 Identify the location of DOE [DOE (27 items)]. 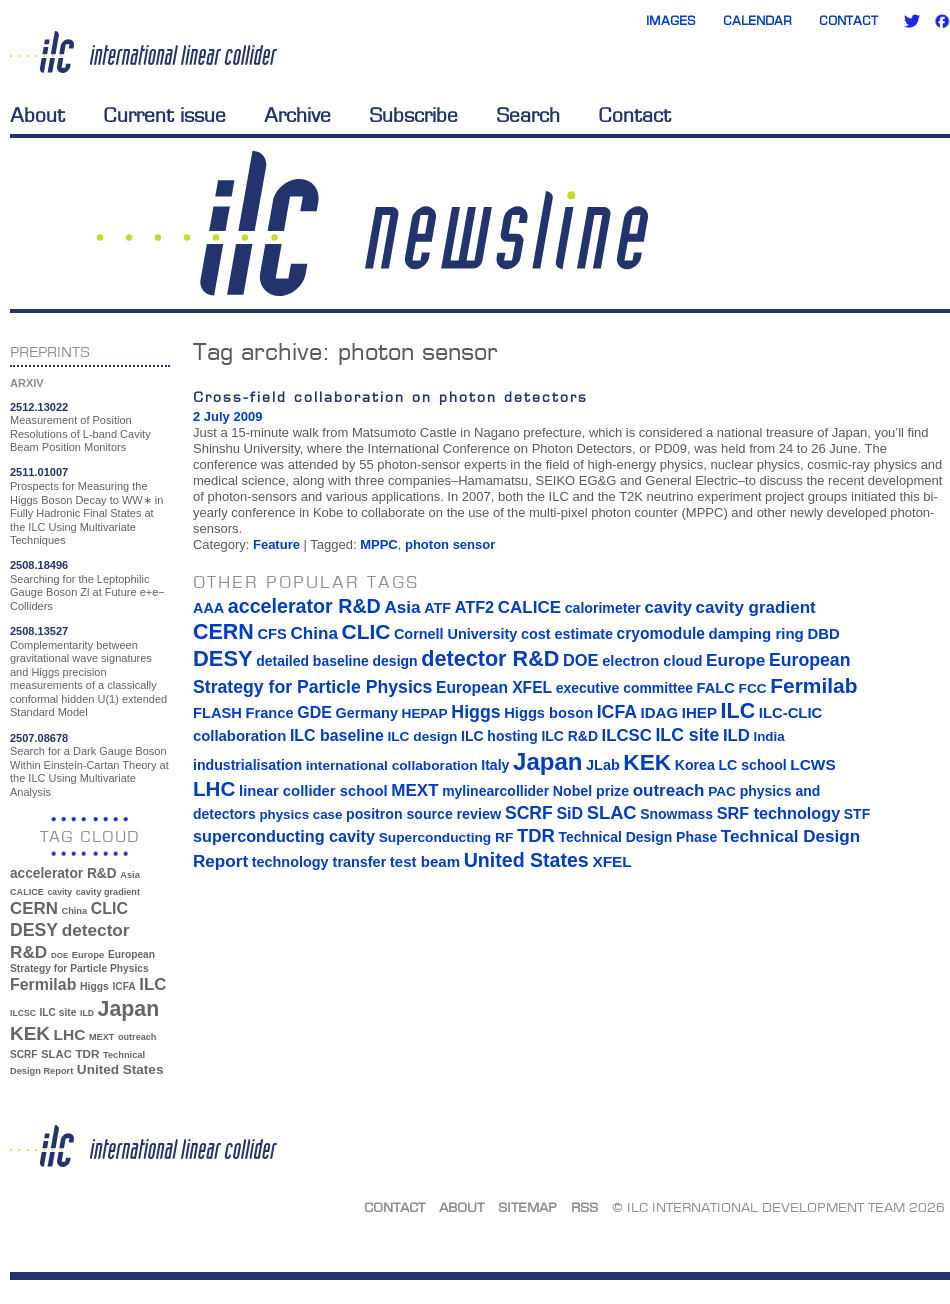
(59, 955).